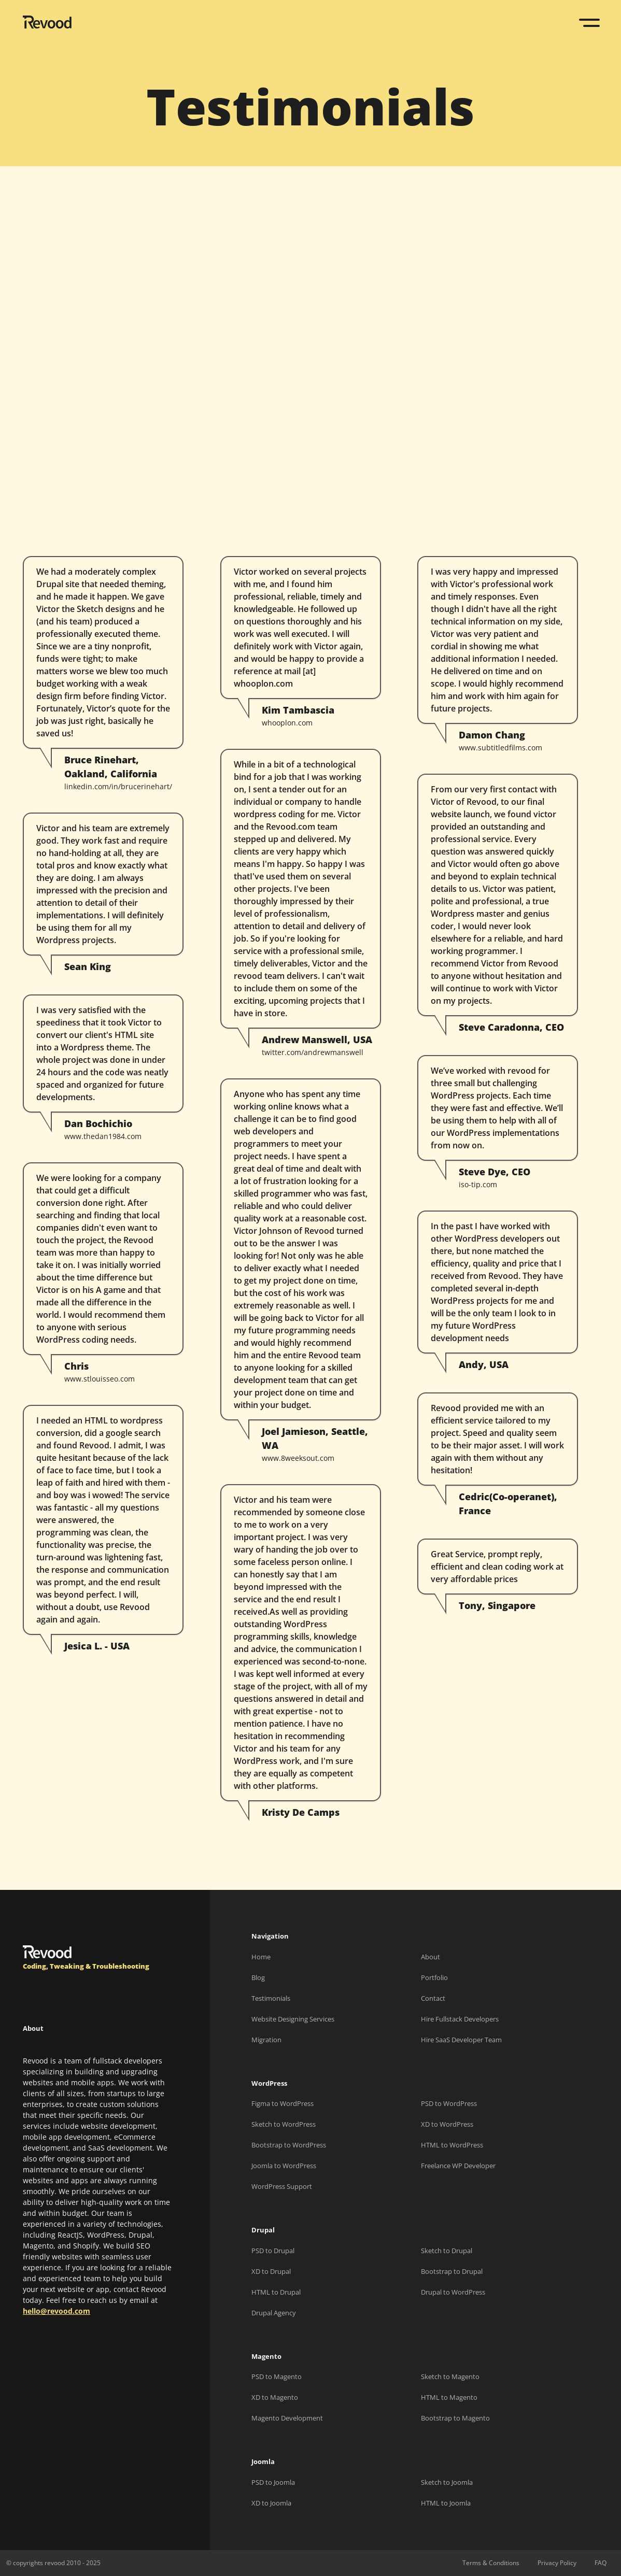  What do you see at coordinates (461, 2039) in the screenshot?
I see `Hire SaaS Developer Team` at bounding box center [461, 2039].